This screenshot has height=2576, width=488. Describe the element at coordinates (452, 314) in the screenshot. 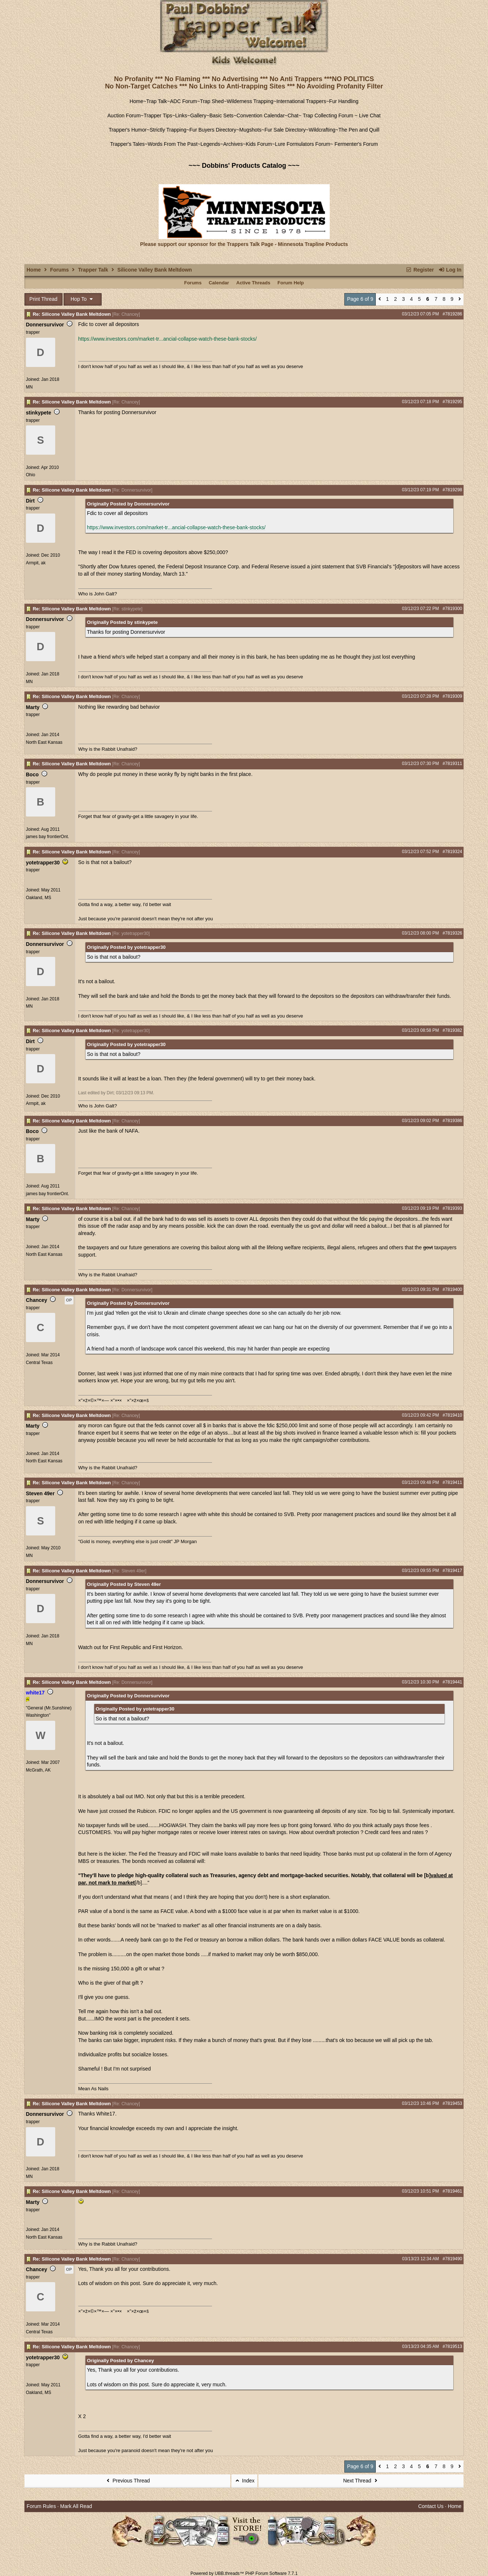

I see `#7819286` at that location.